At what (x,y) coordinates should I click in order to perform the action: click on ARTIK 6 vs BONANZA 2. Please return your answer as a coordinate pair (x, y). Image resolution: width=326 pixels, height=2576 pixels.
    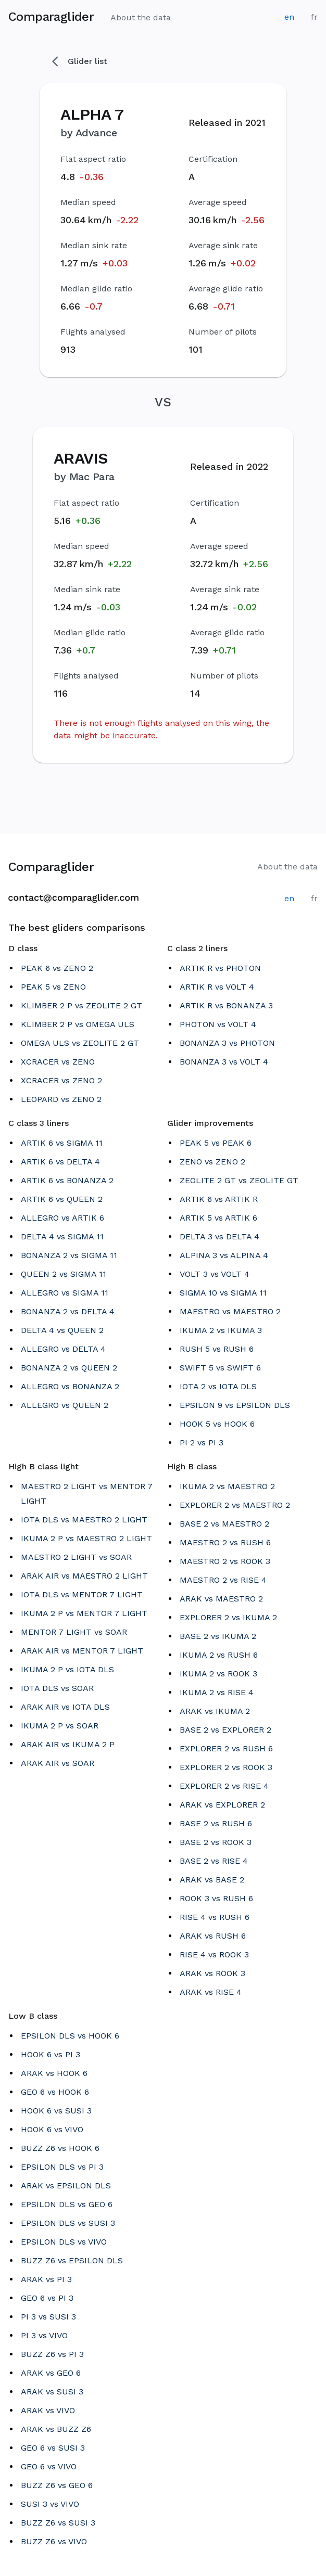
    Looking at the image, I should click on (67, 1180).